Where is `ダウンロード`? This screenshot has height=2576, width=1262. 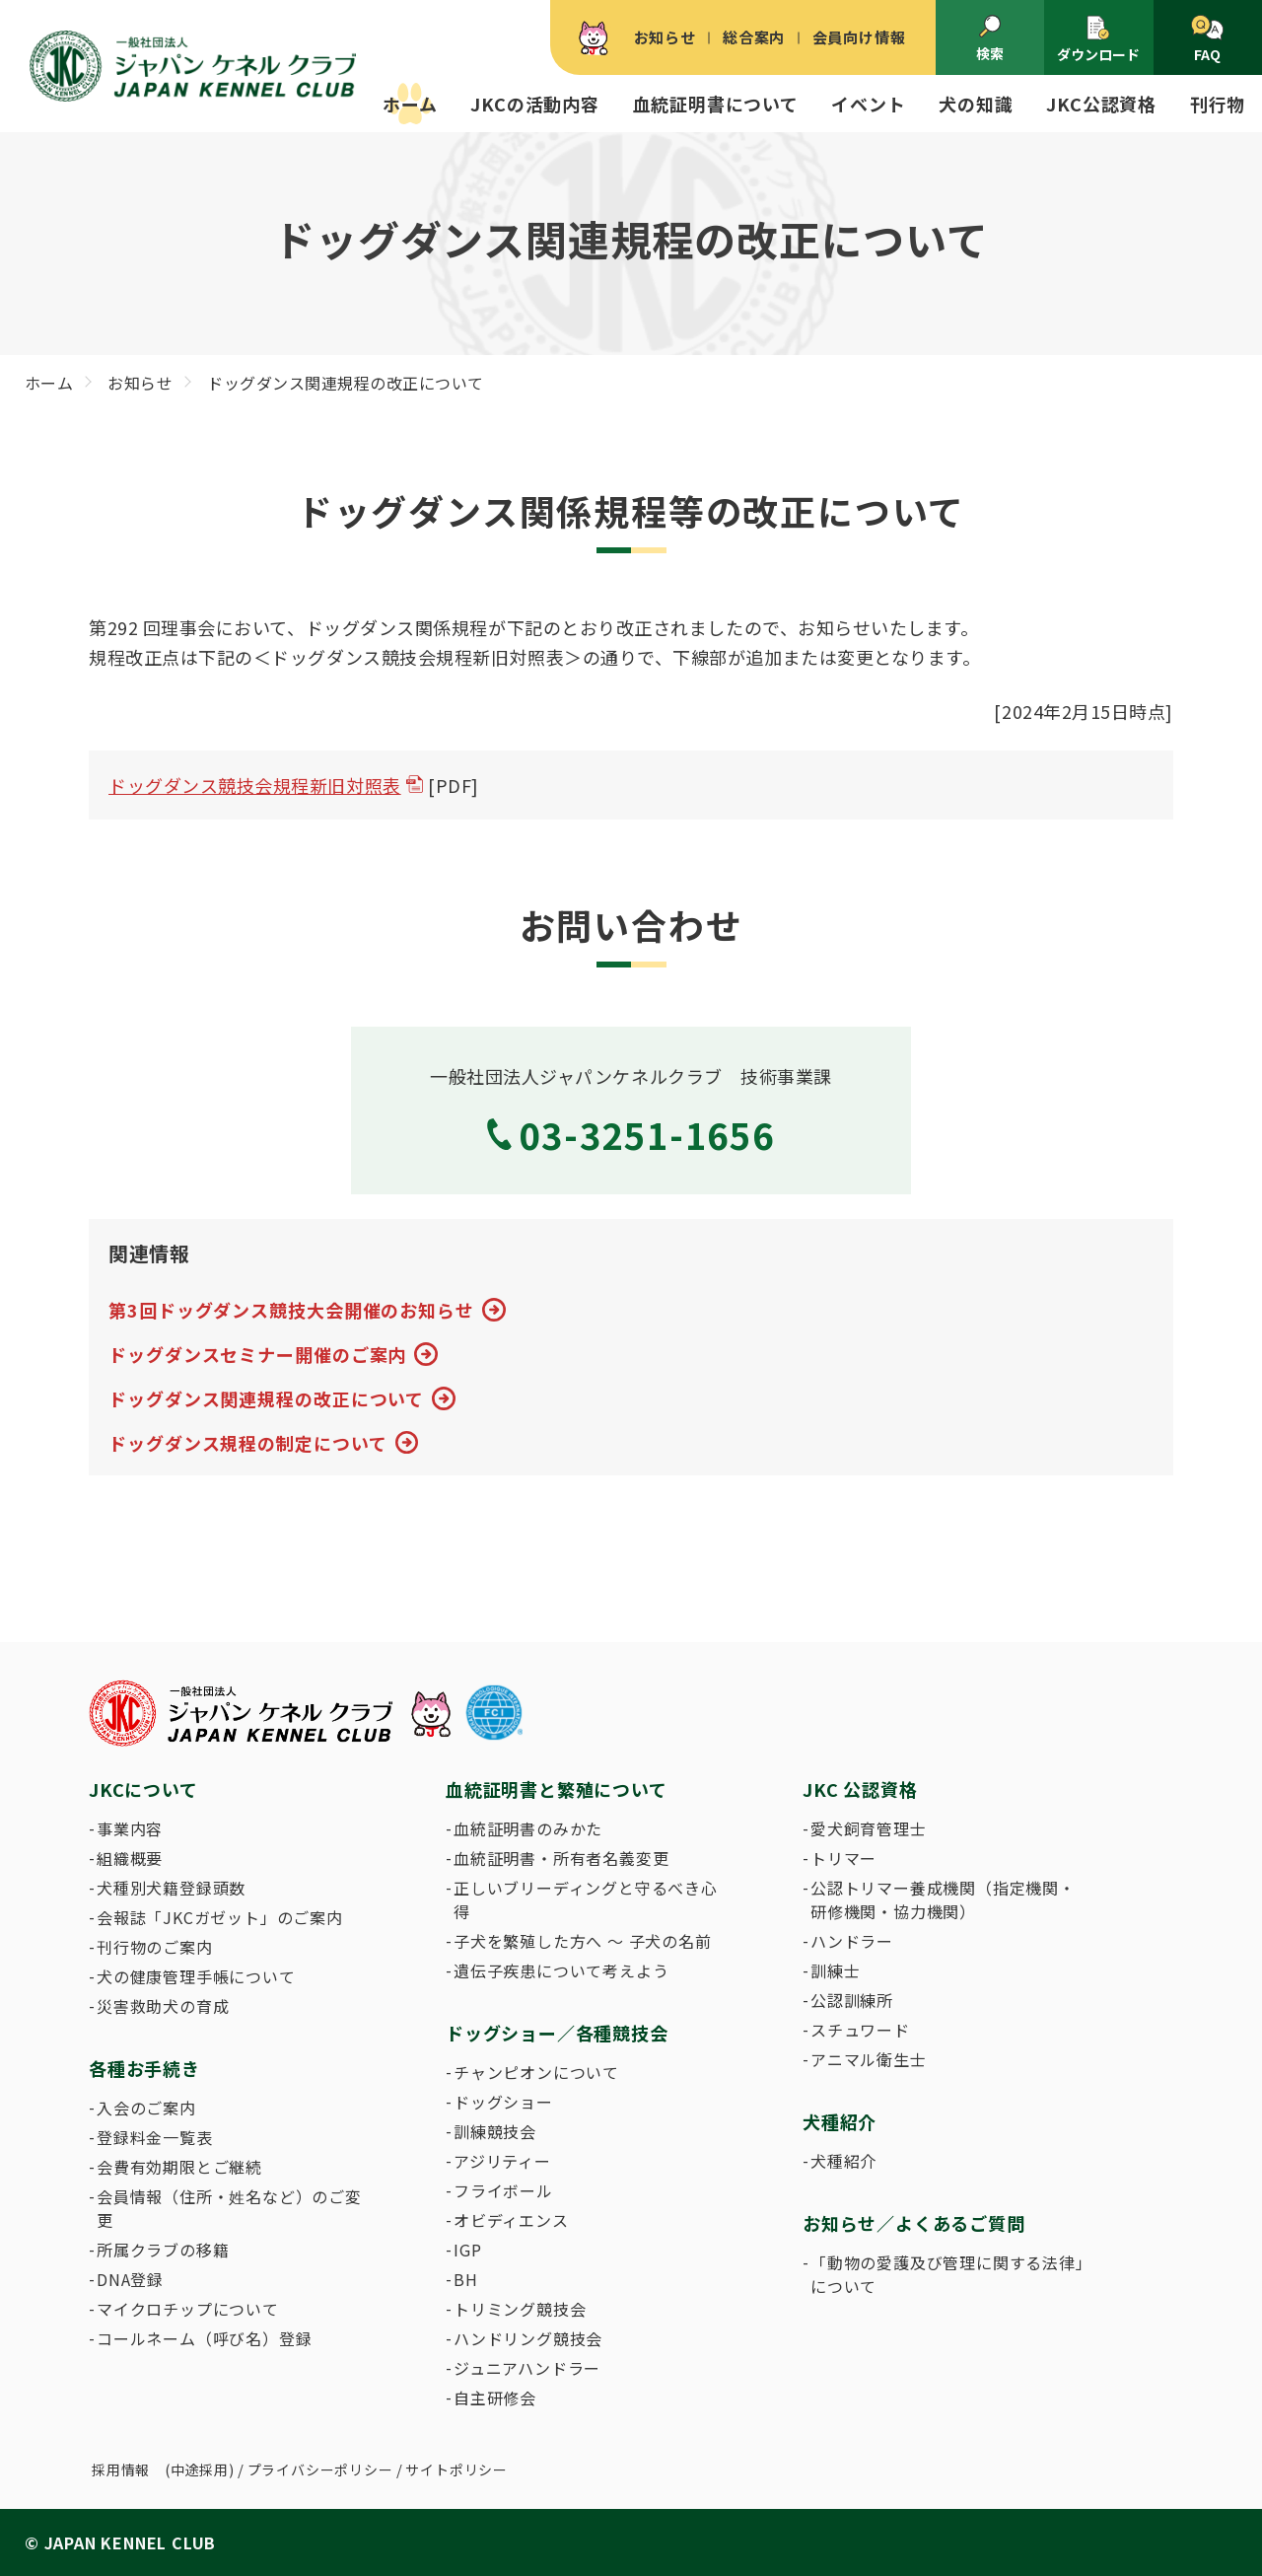 ダウンロード is located at coordinates (1098, 39).